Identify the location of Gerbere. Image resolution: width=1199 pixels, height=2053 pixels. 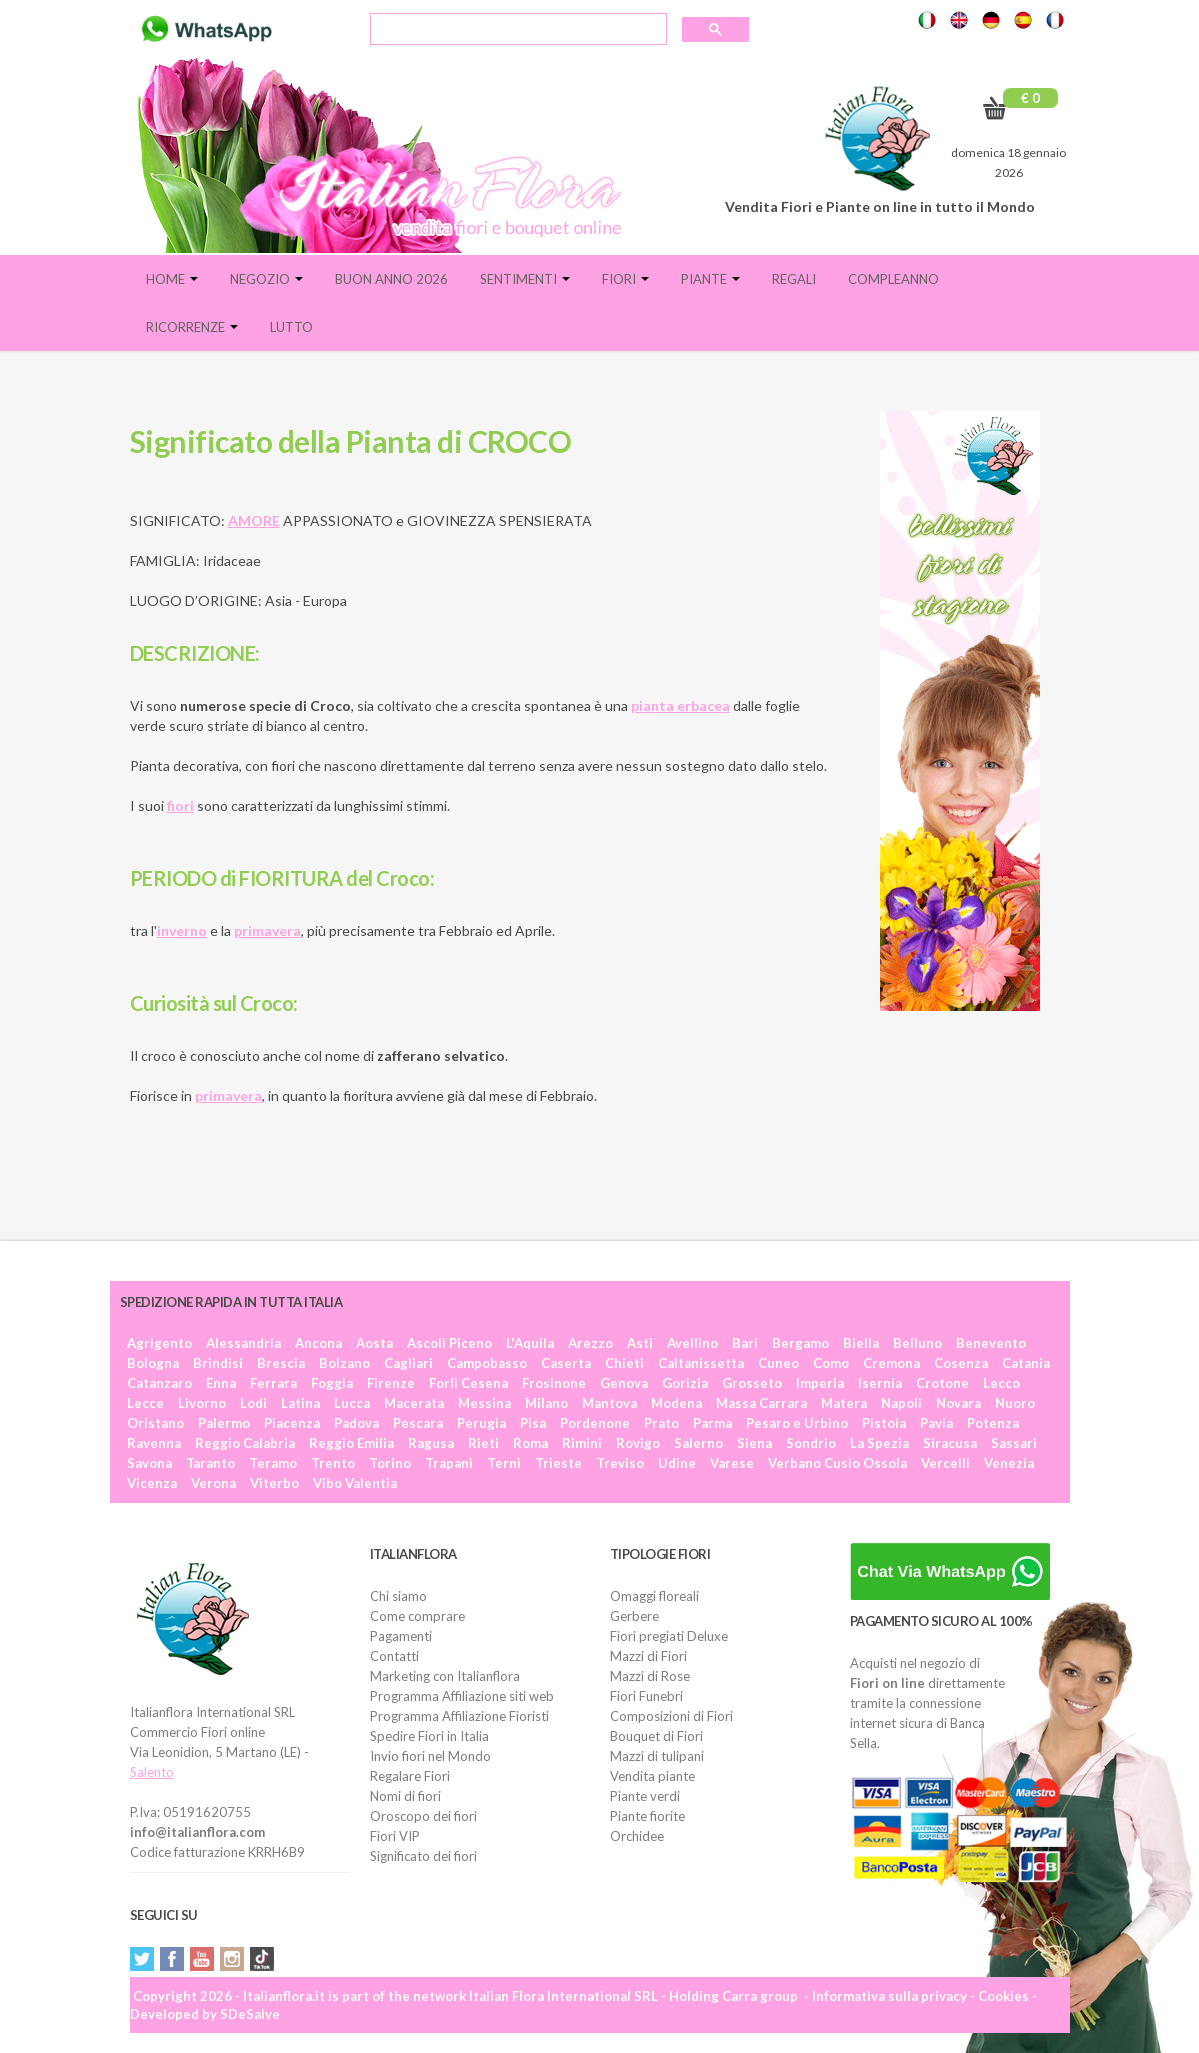
(634, 1616).